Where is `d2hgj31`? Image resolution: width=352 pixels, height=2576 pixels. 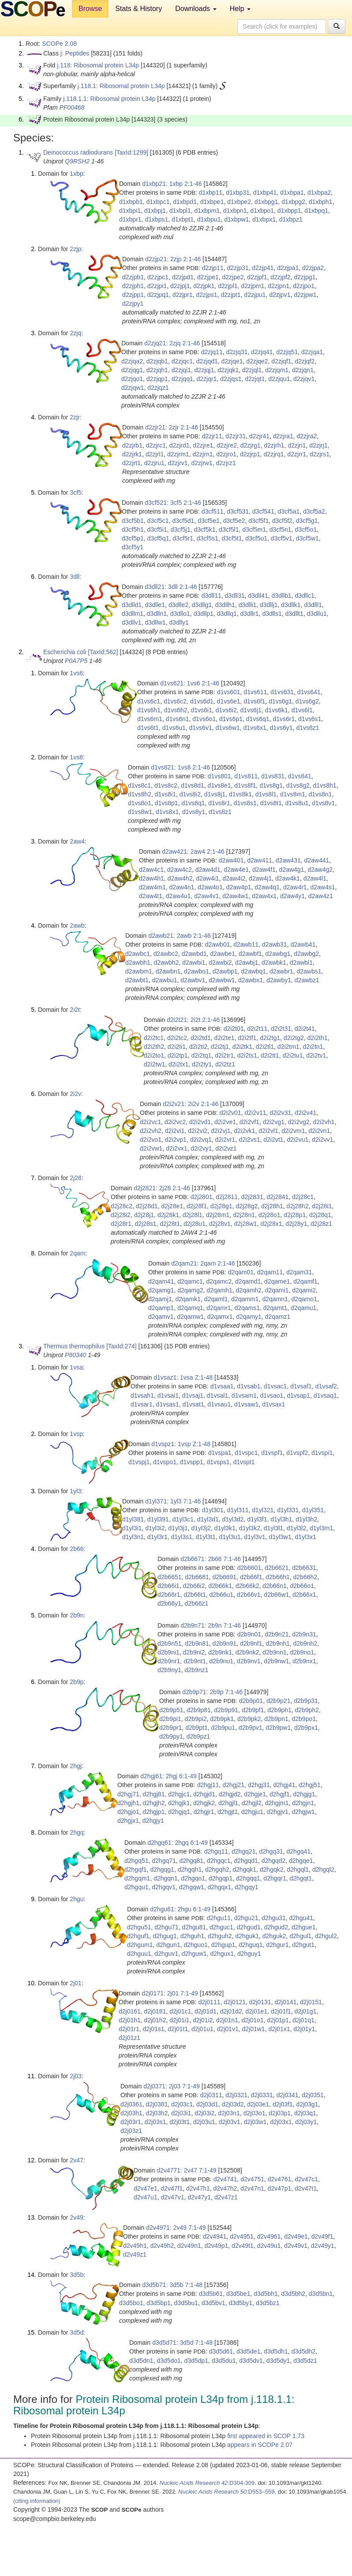 d2hgj31 is located at coordinates (259, 1784).